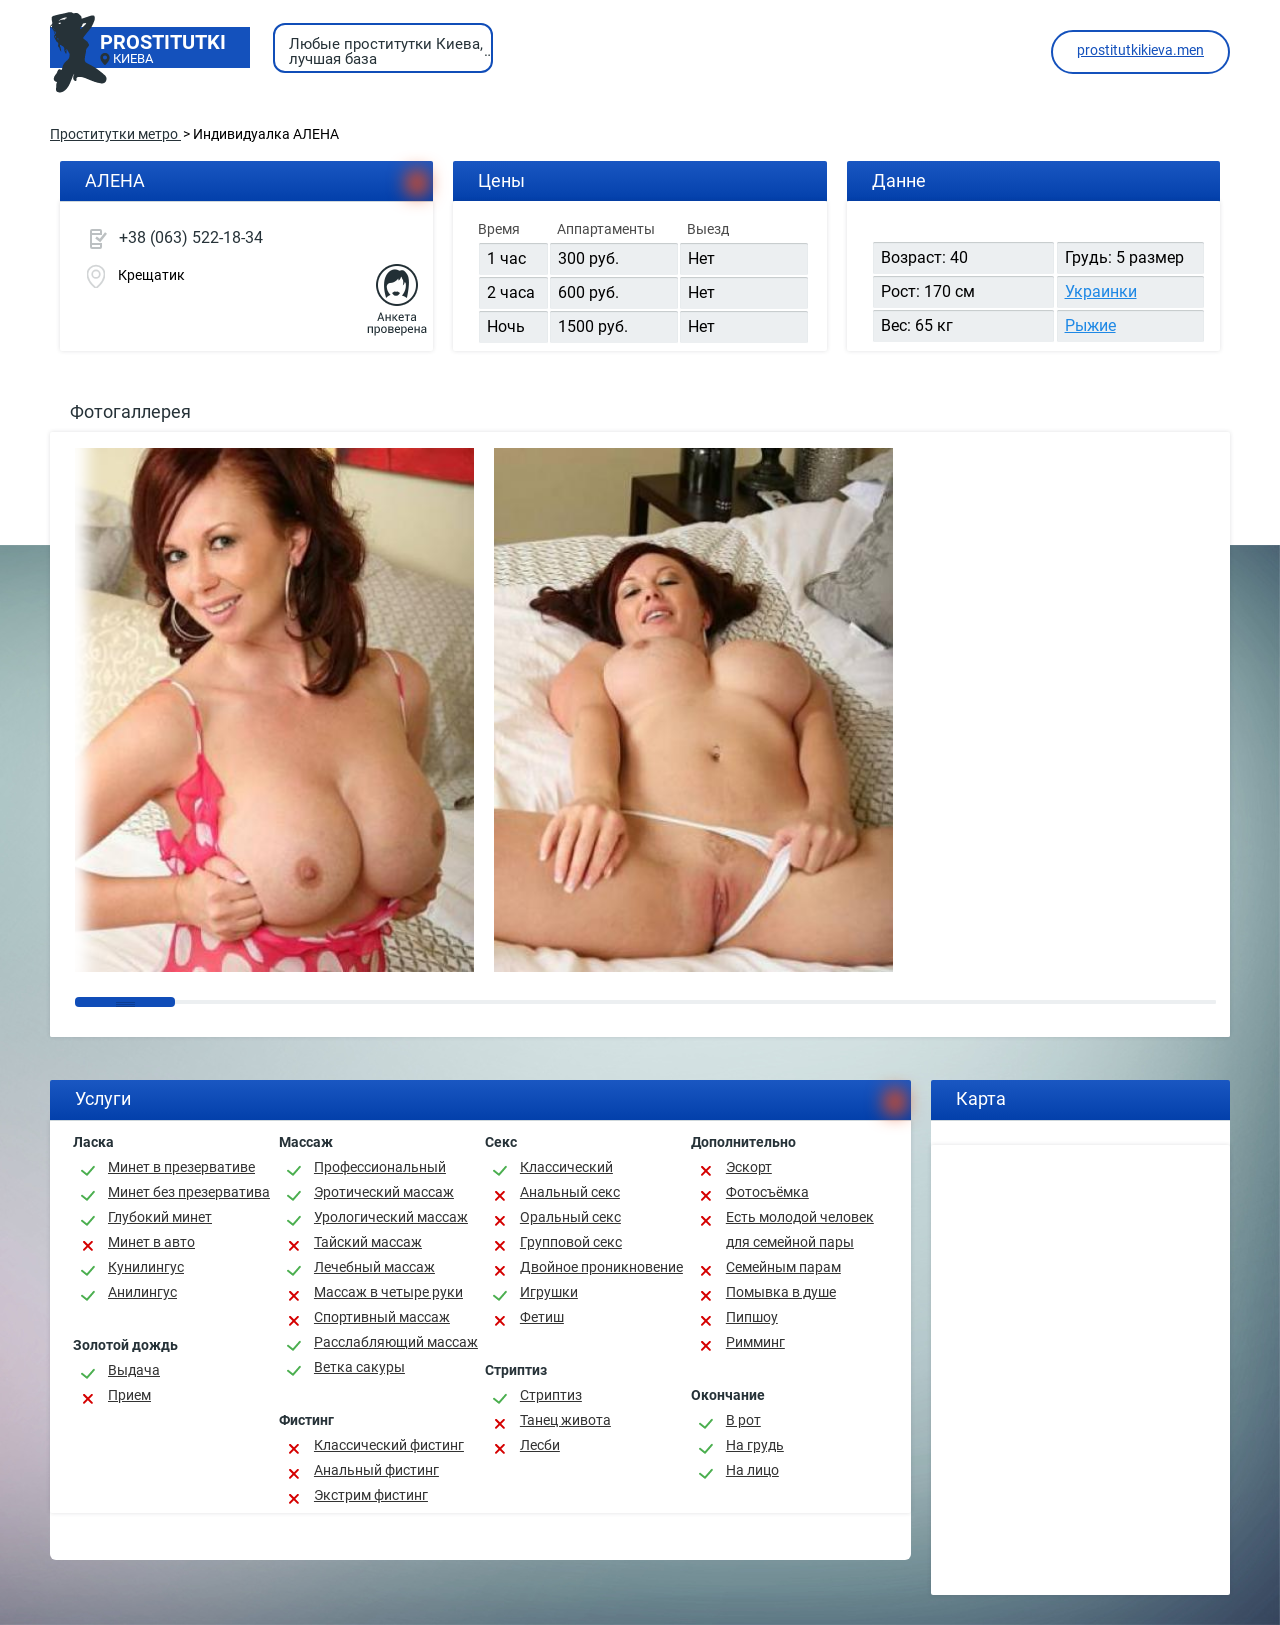 Image resolution: width=1280 pixels, height=1625 pixels. I want to click on Анальный секс, so click(570, 1192).